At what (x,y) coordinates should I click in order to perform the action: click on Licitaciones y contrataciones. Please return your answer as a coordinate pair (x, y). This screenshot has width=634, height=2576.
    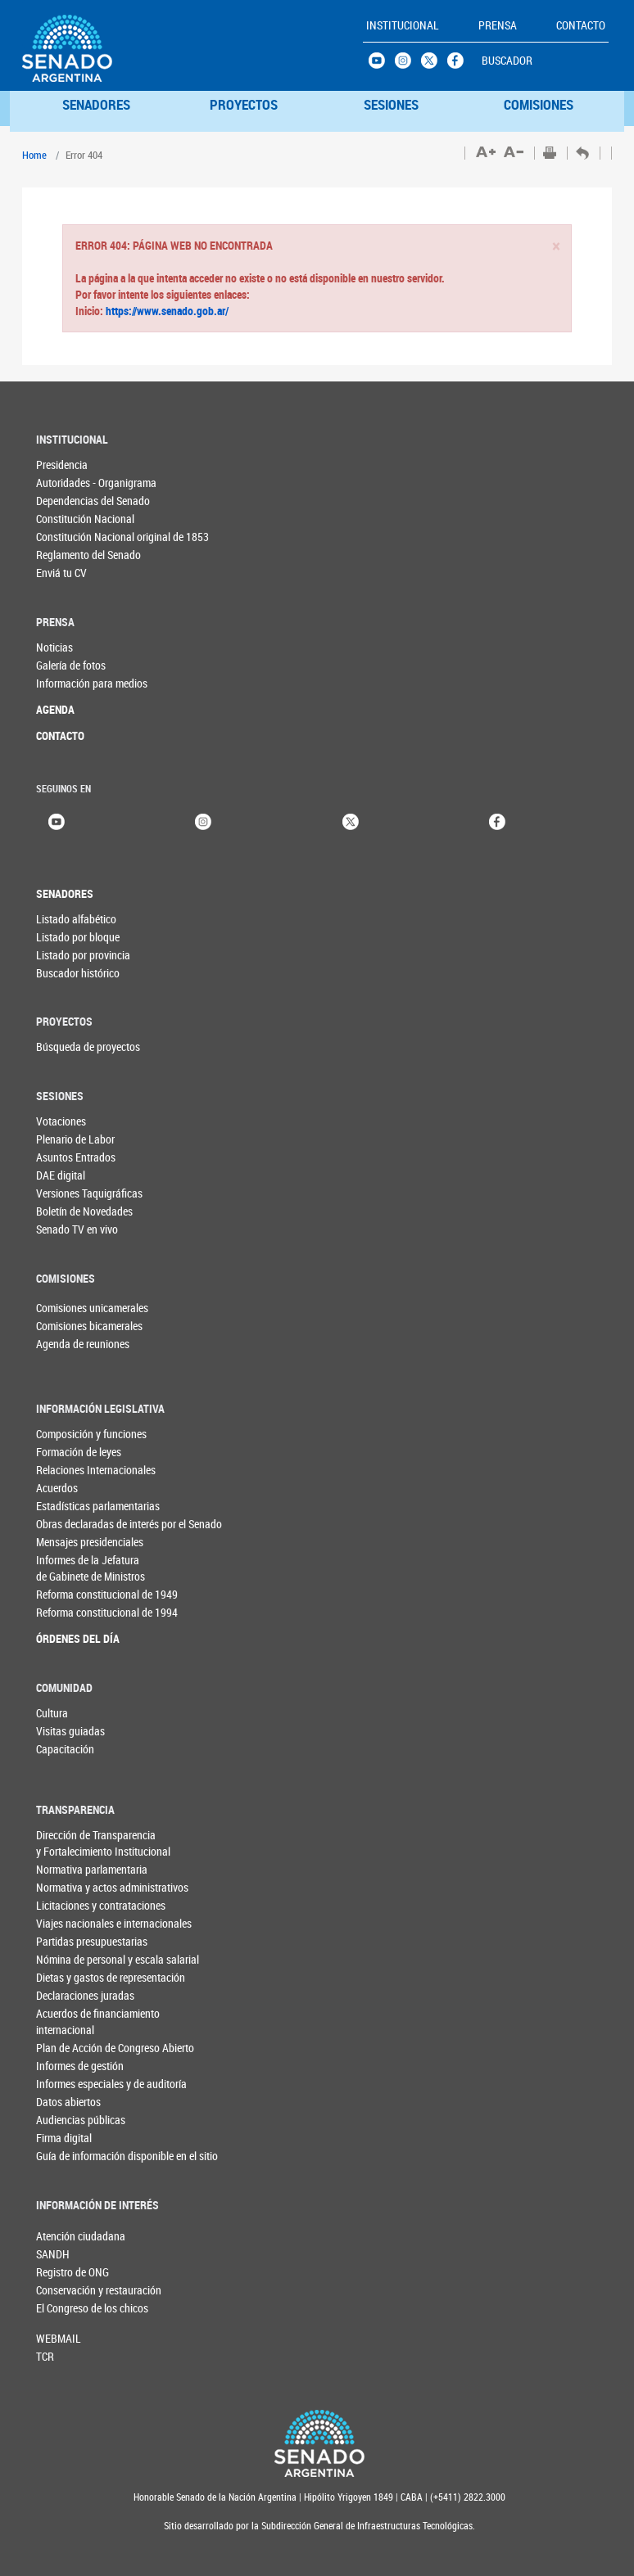
    Looking at the image, I should click on (100, 1905).